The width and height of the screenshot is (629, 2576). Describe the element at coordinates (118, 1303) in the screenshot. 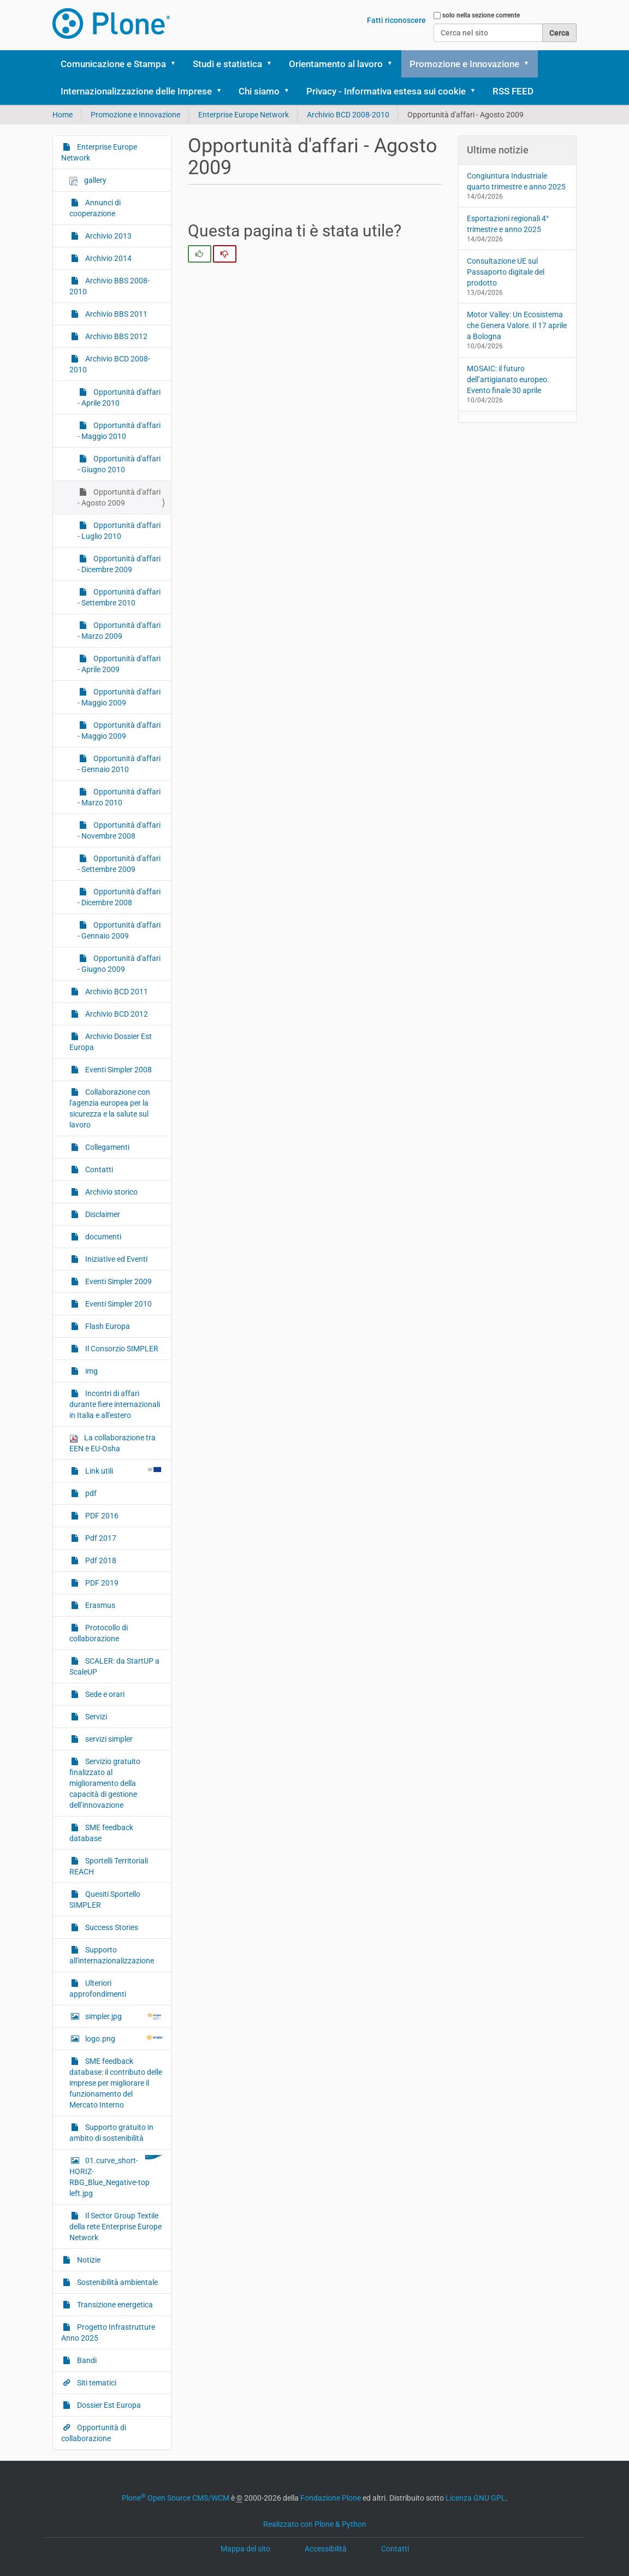

I see `Eventi Simpler 2010` at that location.